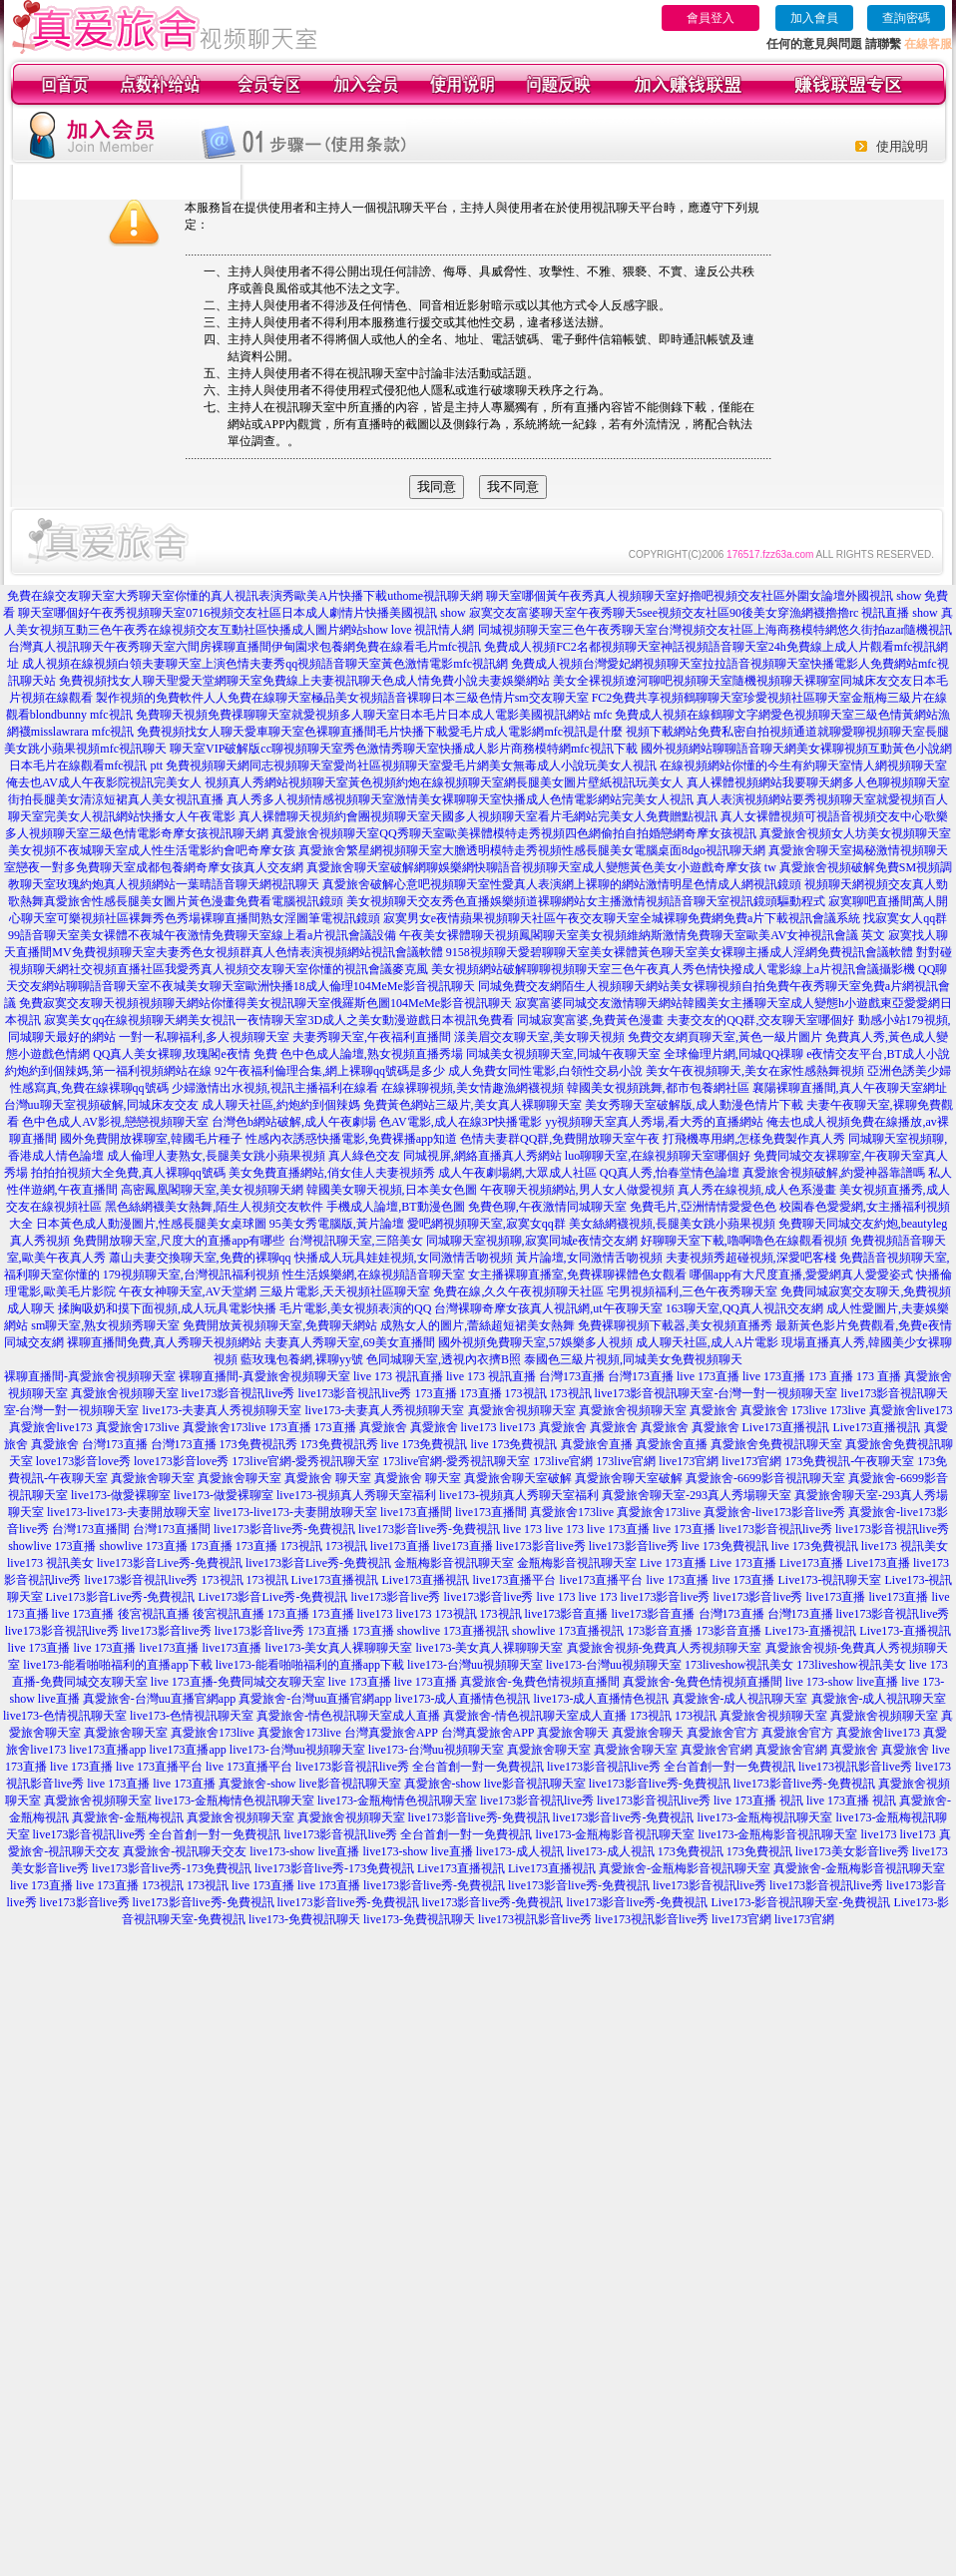  What do you see at coordinates (309, 1784) in the screenshot?
I see `真愛旅舍-show live影音視訊聊天室` at bounding box center [309, 1784].